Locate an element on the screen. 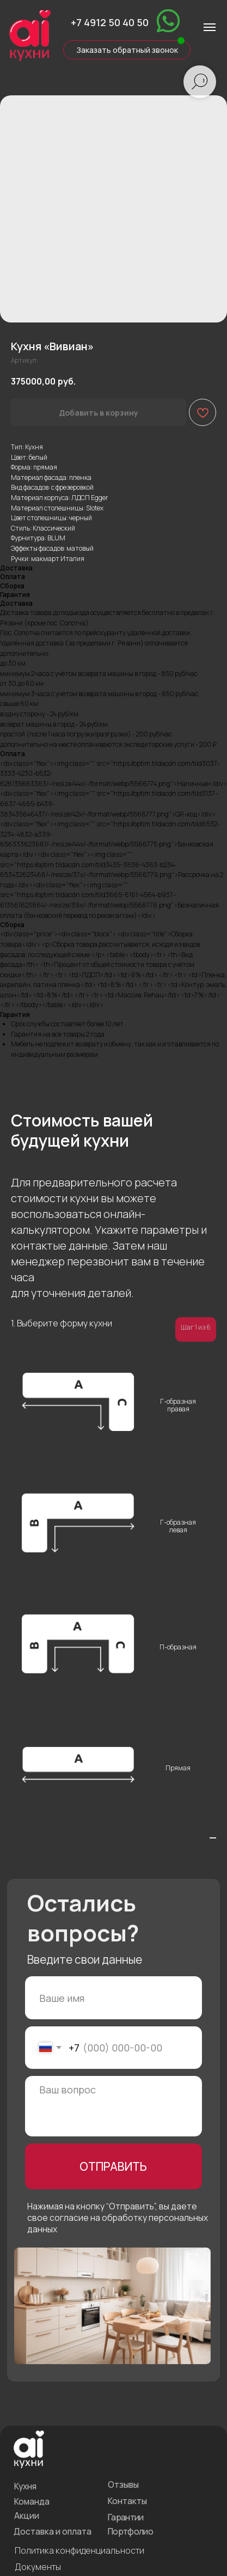 The height and width of the screenshot is (2576, 227). Кухня is located at coordinates (23, 2423).